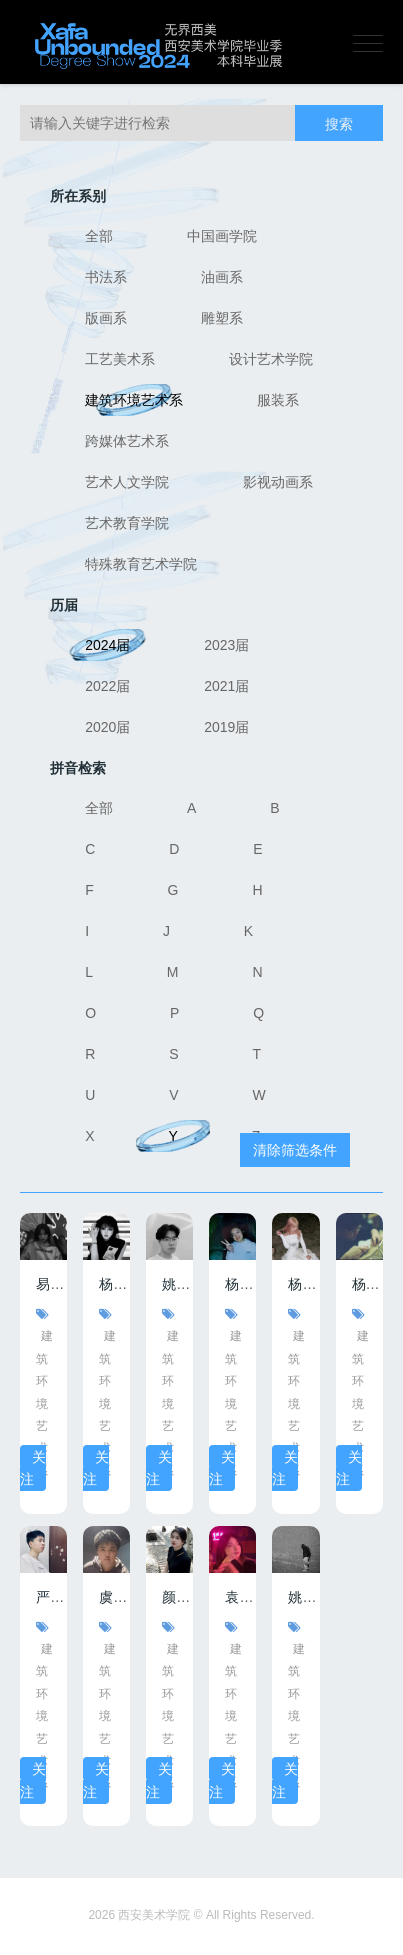  What do you see at coordinates (339, 124) in the screenshot?
I see `搜索` at bounding box center [339, 124].